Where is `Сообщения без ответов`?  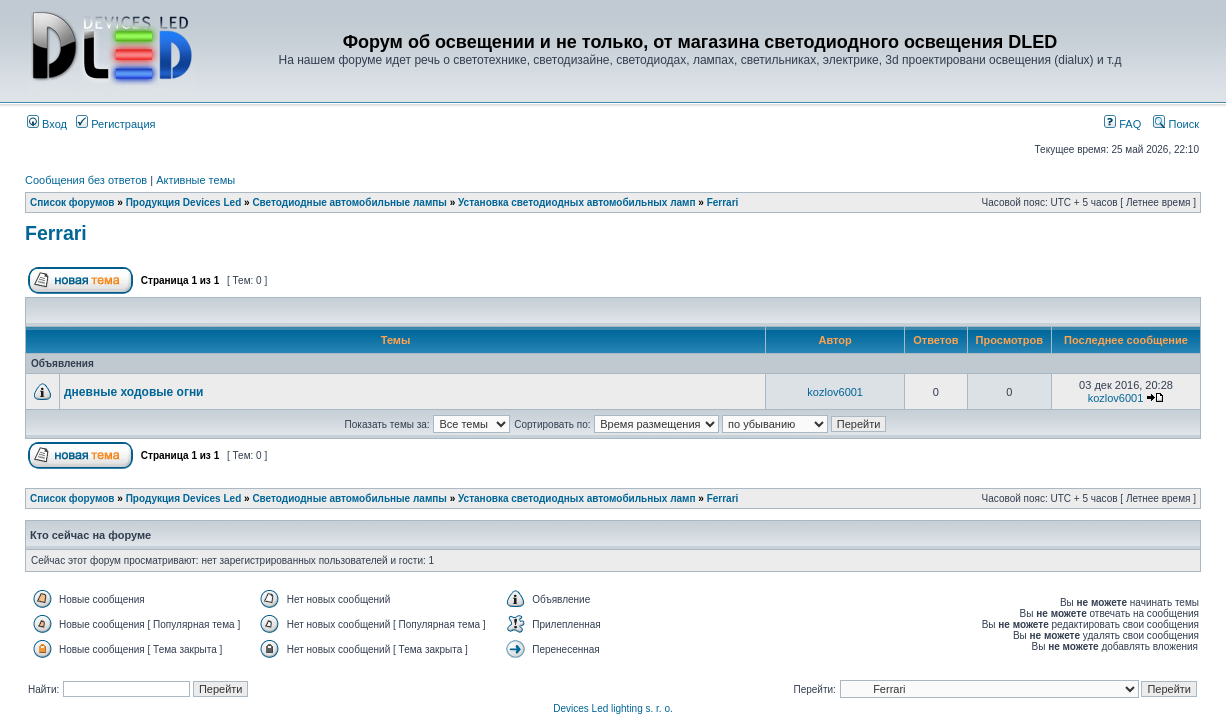 Сообщения без ответов is located at coordinates (86, 180).